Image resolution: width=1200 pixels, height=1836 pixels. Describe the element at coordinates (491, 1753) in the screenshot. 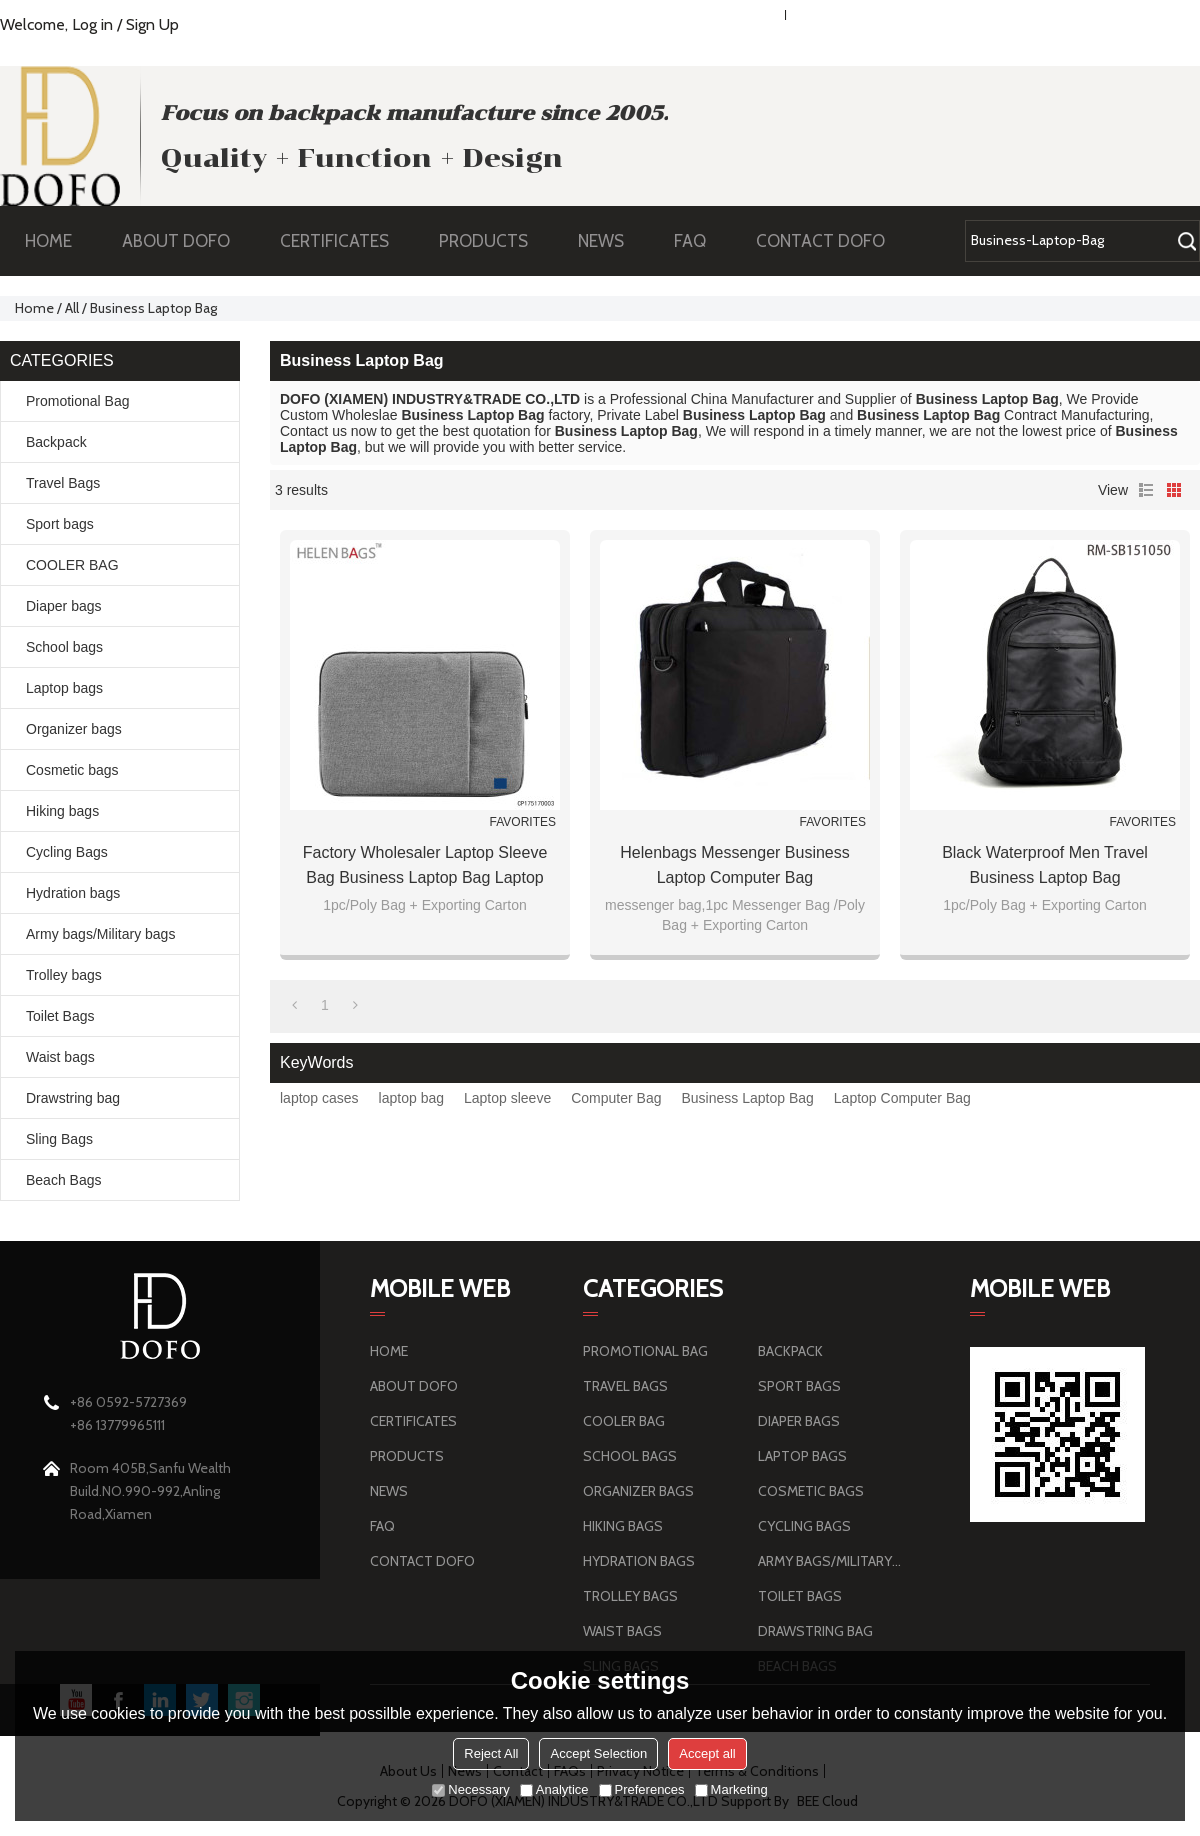

I see `Reject All` at that location.